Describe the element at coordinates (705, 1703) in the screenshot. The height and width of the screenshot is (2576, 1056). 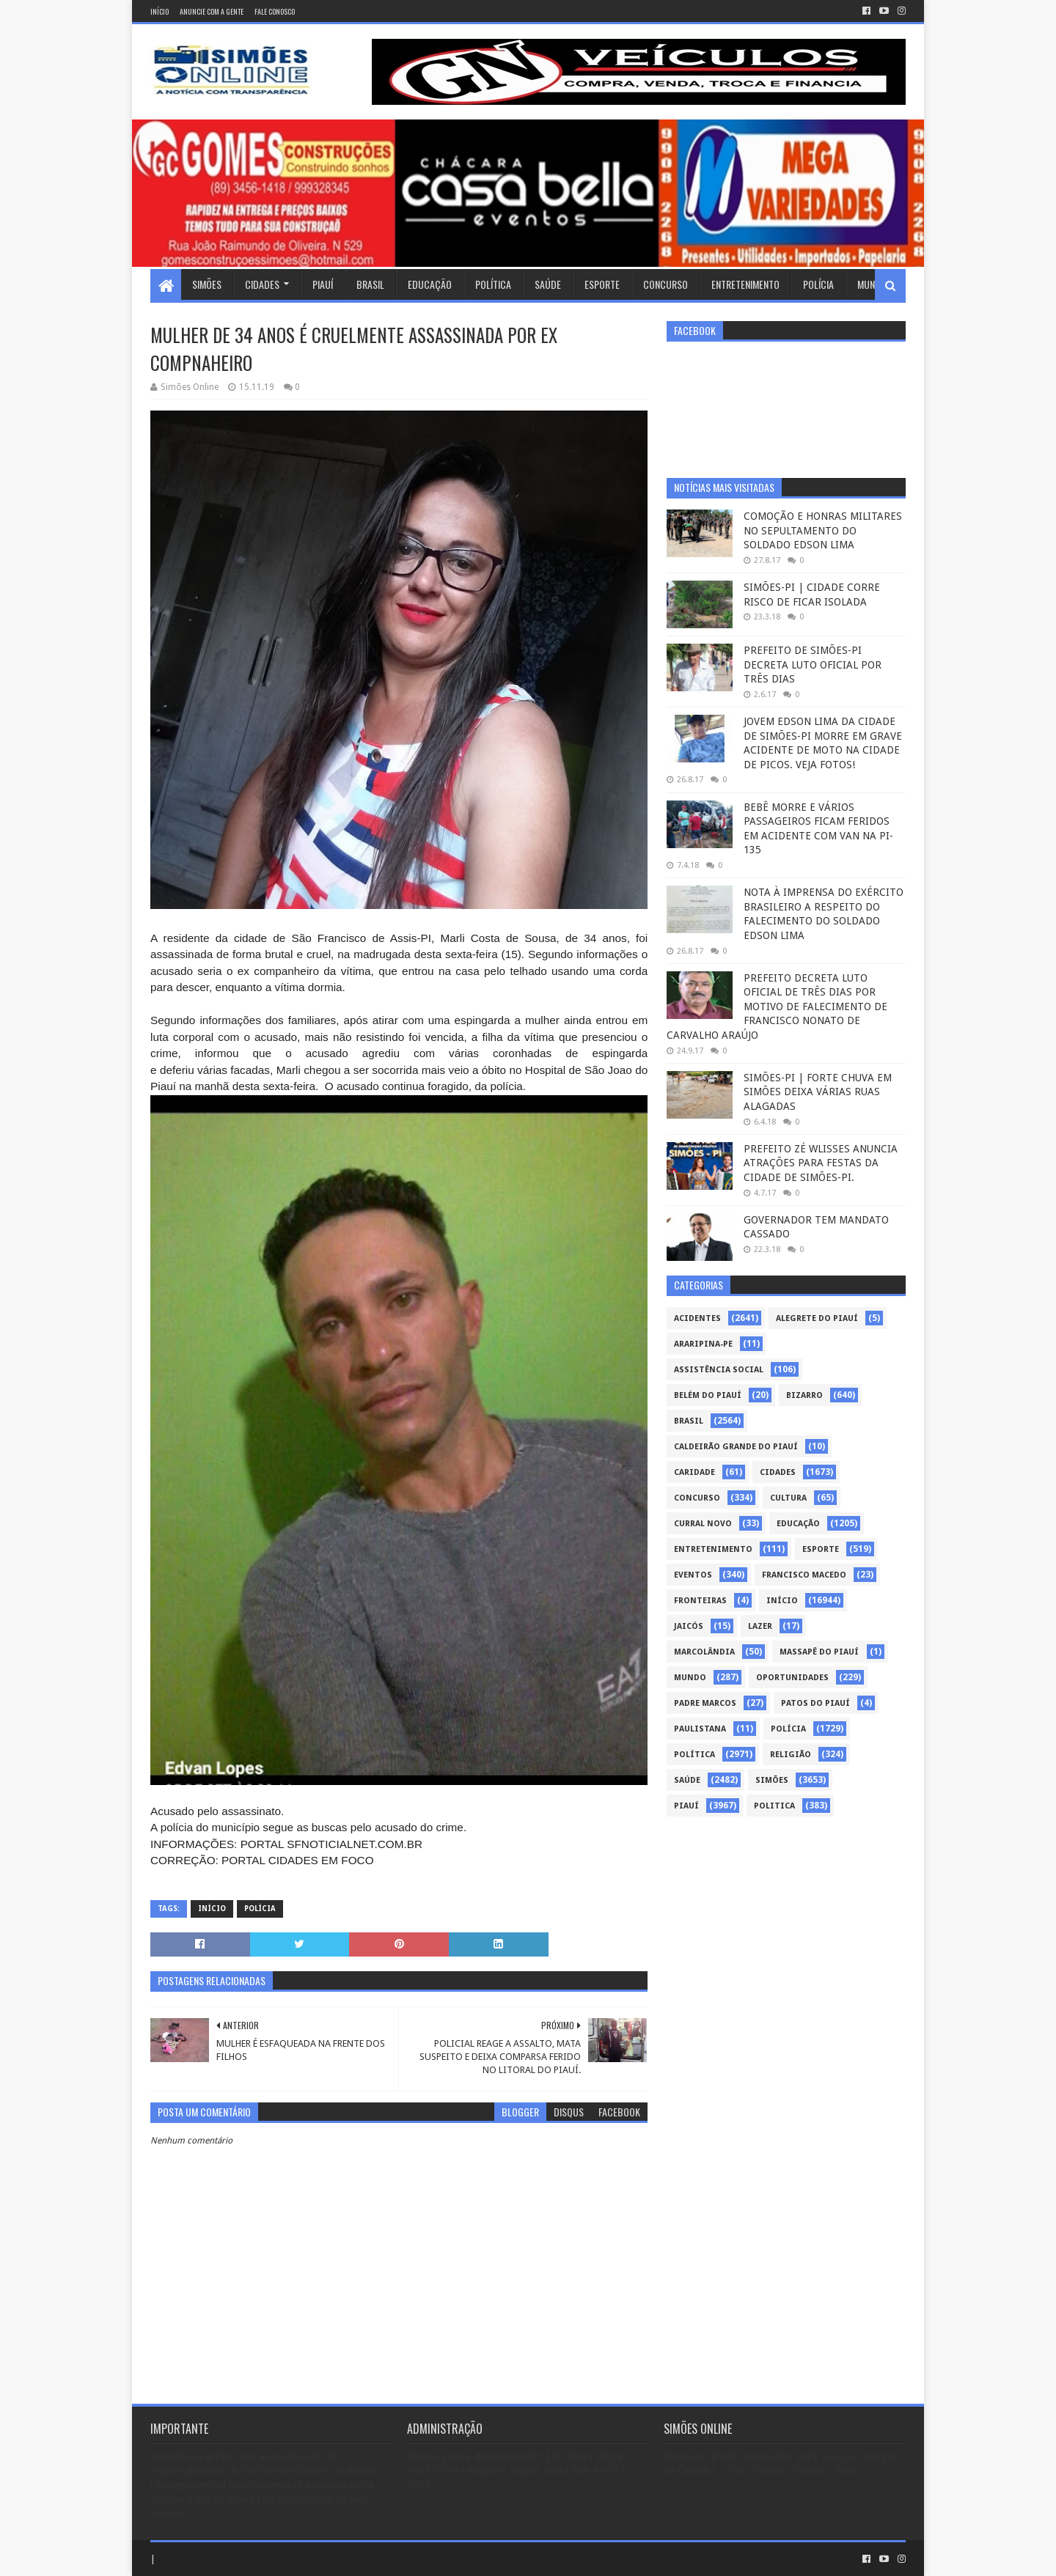
I see `Padre Marcos` at that location.